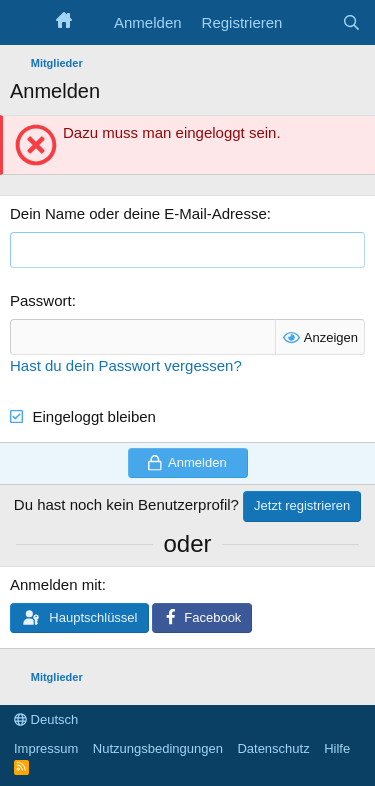 This screenshot has height=786, width=375. I want to click on Nutzungsbedingungen, so click(158, 748).